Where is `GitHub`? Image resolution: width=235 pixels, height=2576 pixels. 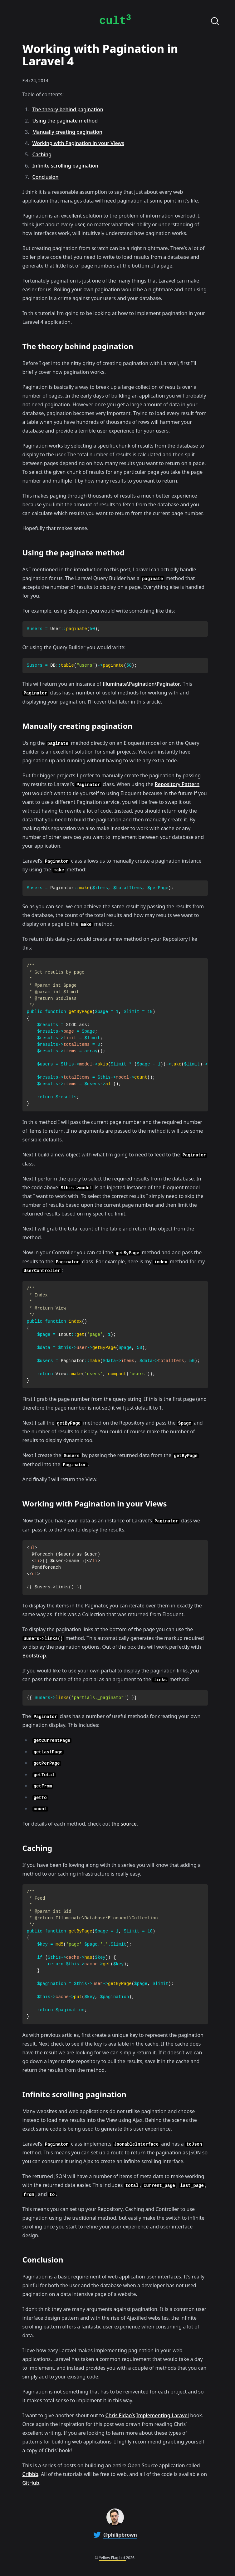 GitHub is located at coordinates (30, 2482).